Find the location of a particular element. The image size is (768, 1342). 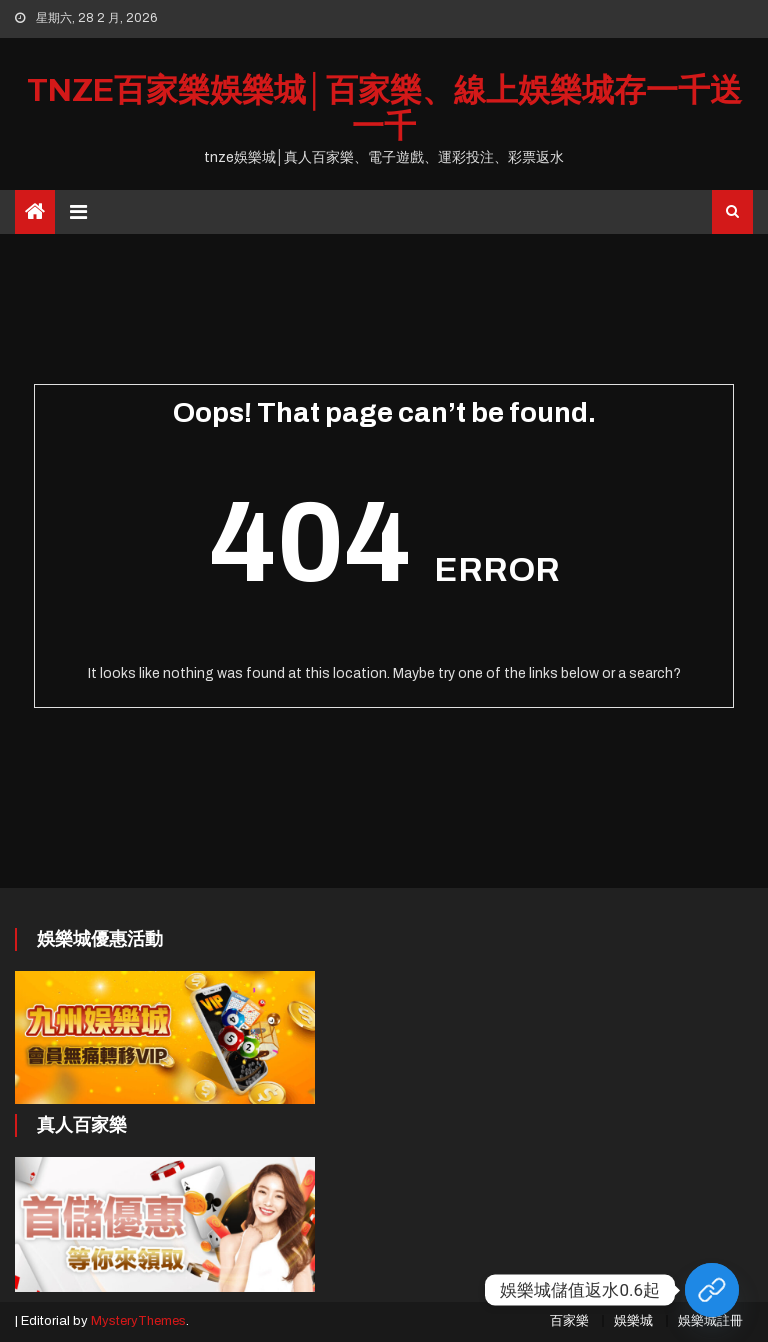

百家樂 is located at coordinates (569, 1321).